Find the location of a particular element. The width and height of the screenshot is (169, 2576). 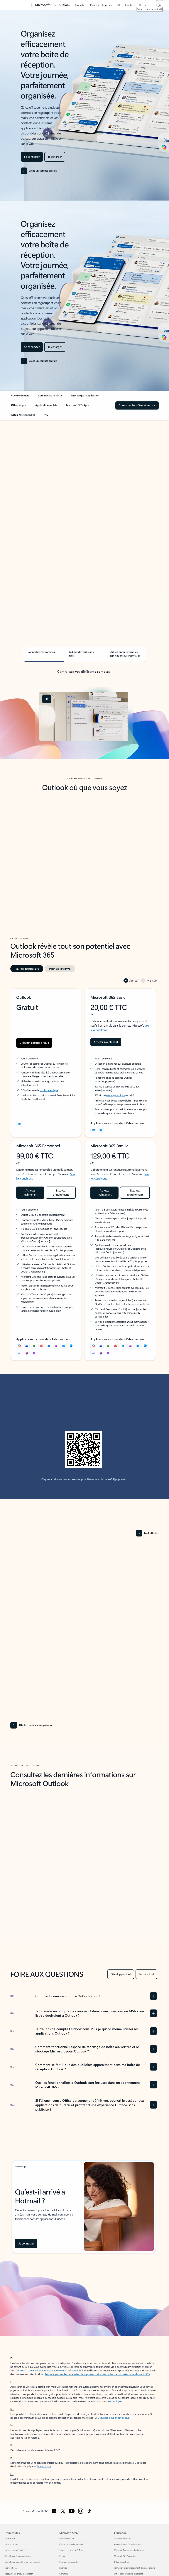

[Créez un compte Outlook gratuit] is located at coordinates (34, 1043).